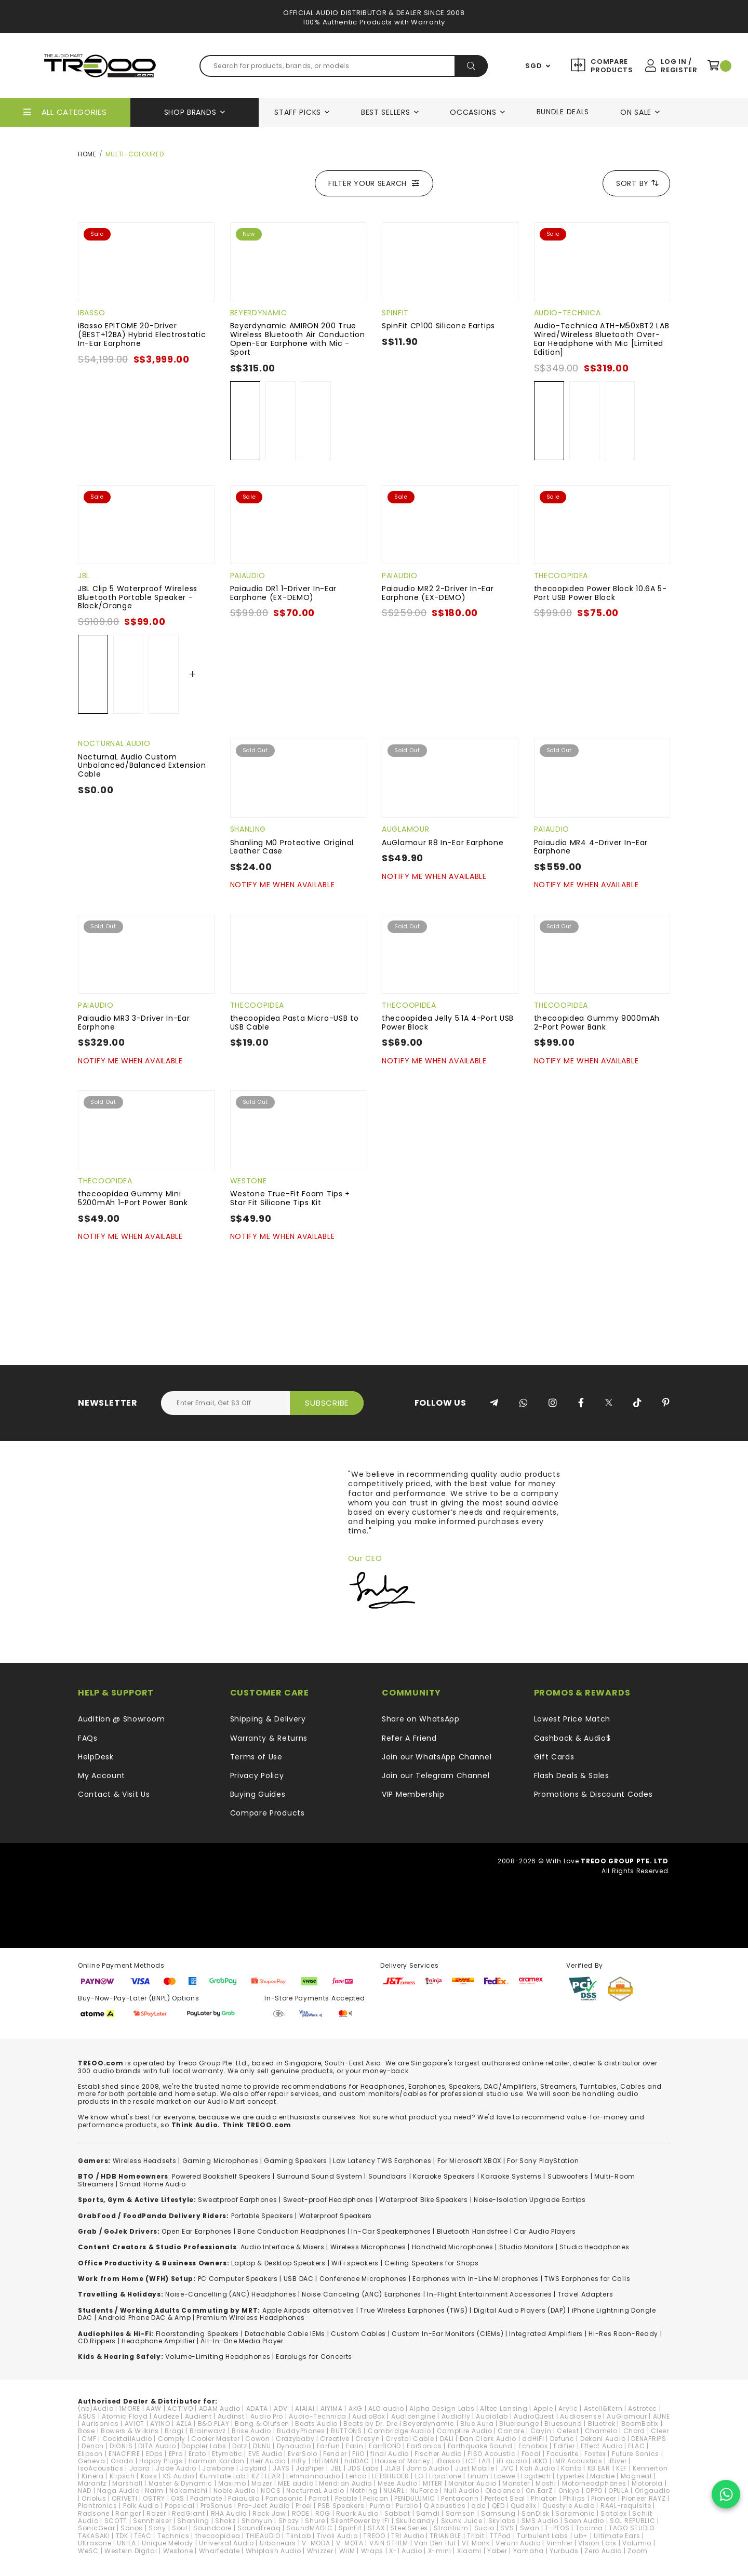 Image resolution: width=748 pixels, height=2576 pixels. I want to click on SCOTT, so click(116, 2520).